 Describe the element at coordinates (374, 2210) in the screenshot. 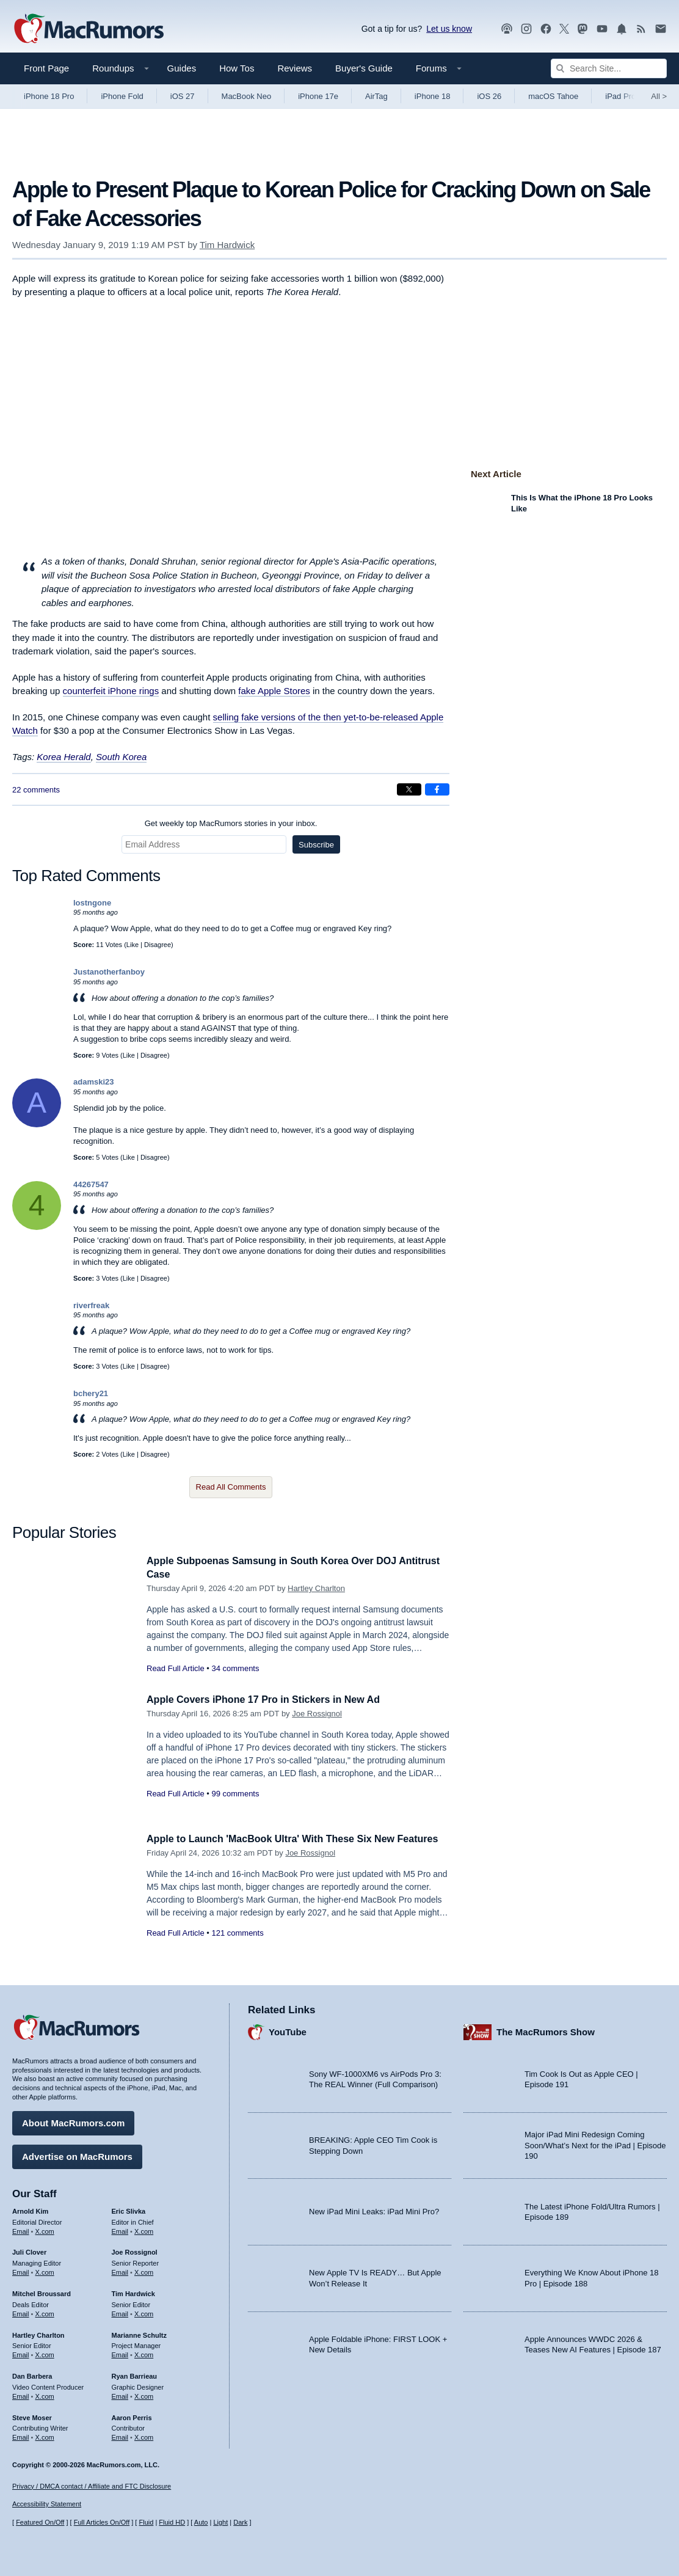

I see `New iPad Mini Leaks: iPad Mini Pro?` at that location.